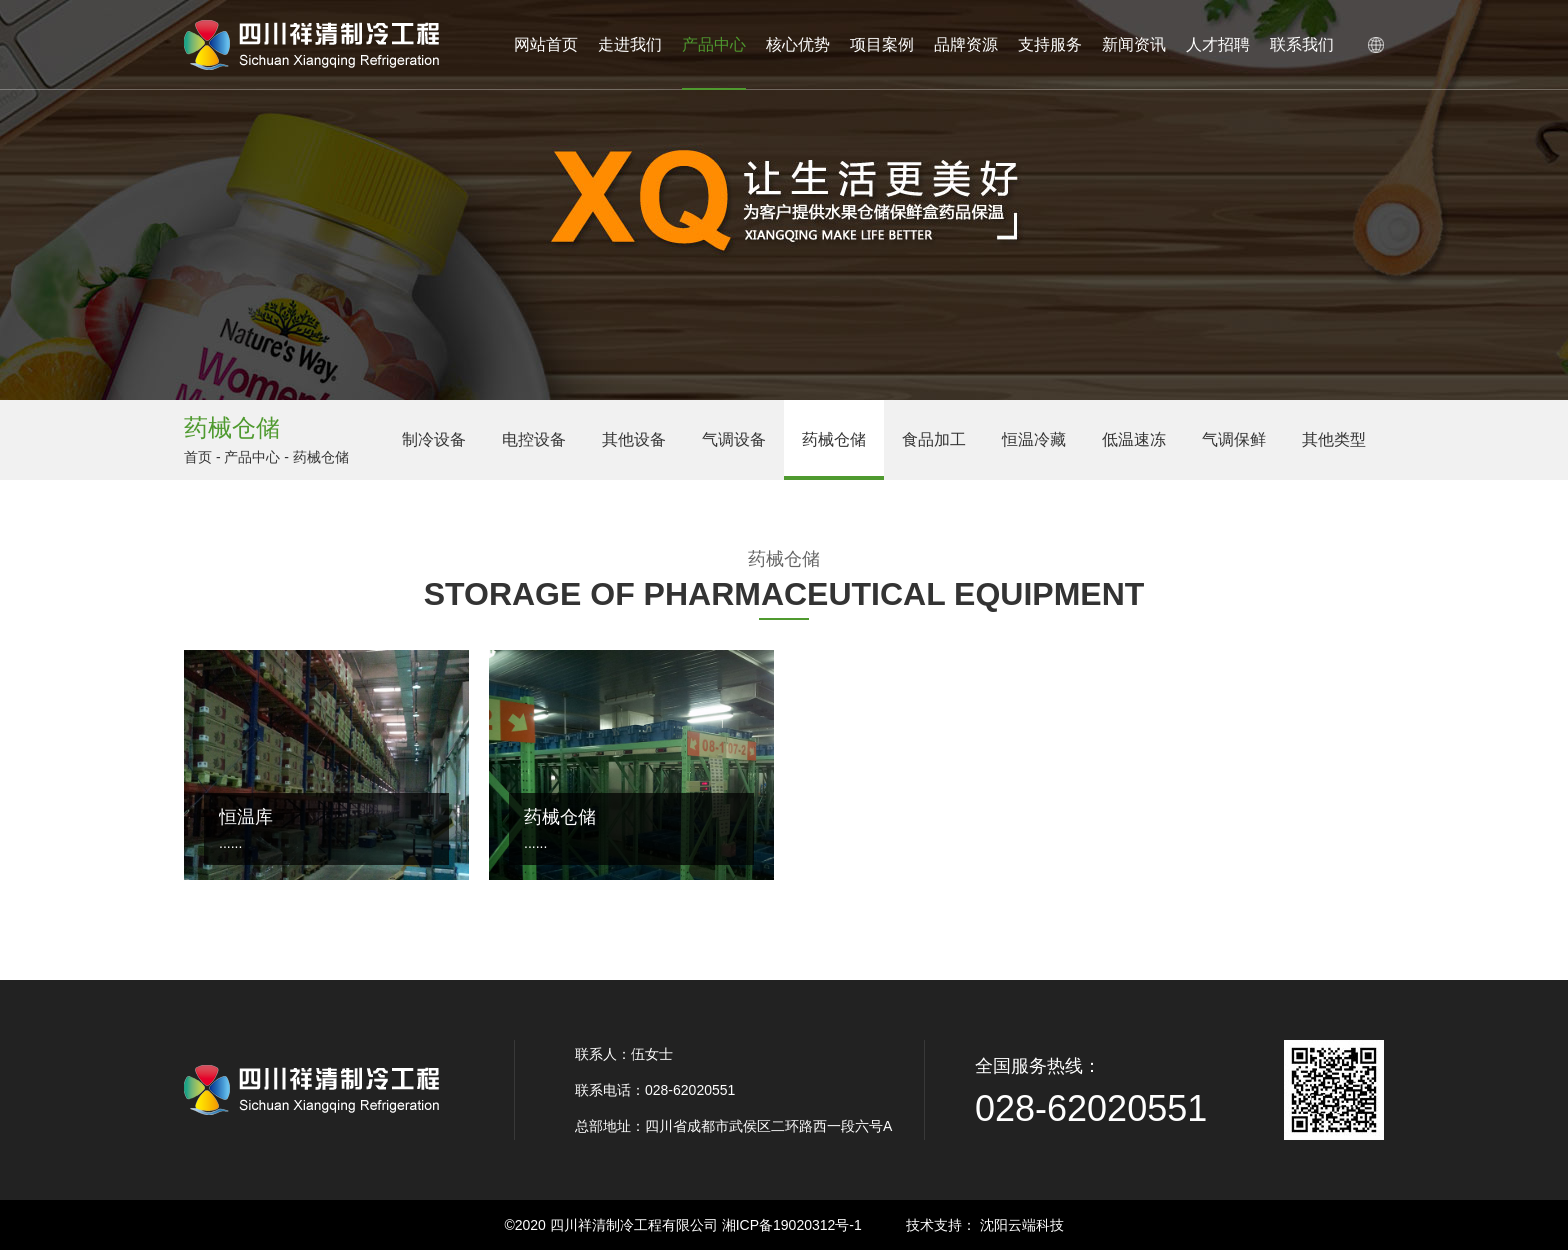  What do you see at coordinates (546, 44) in the screenshot?
I see `网站首页` at bounding box center [546, 44].